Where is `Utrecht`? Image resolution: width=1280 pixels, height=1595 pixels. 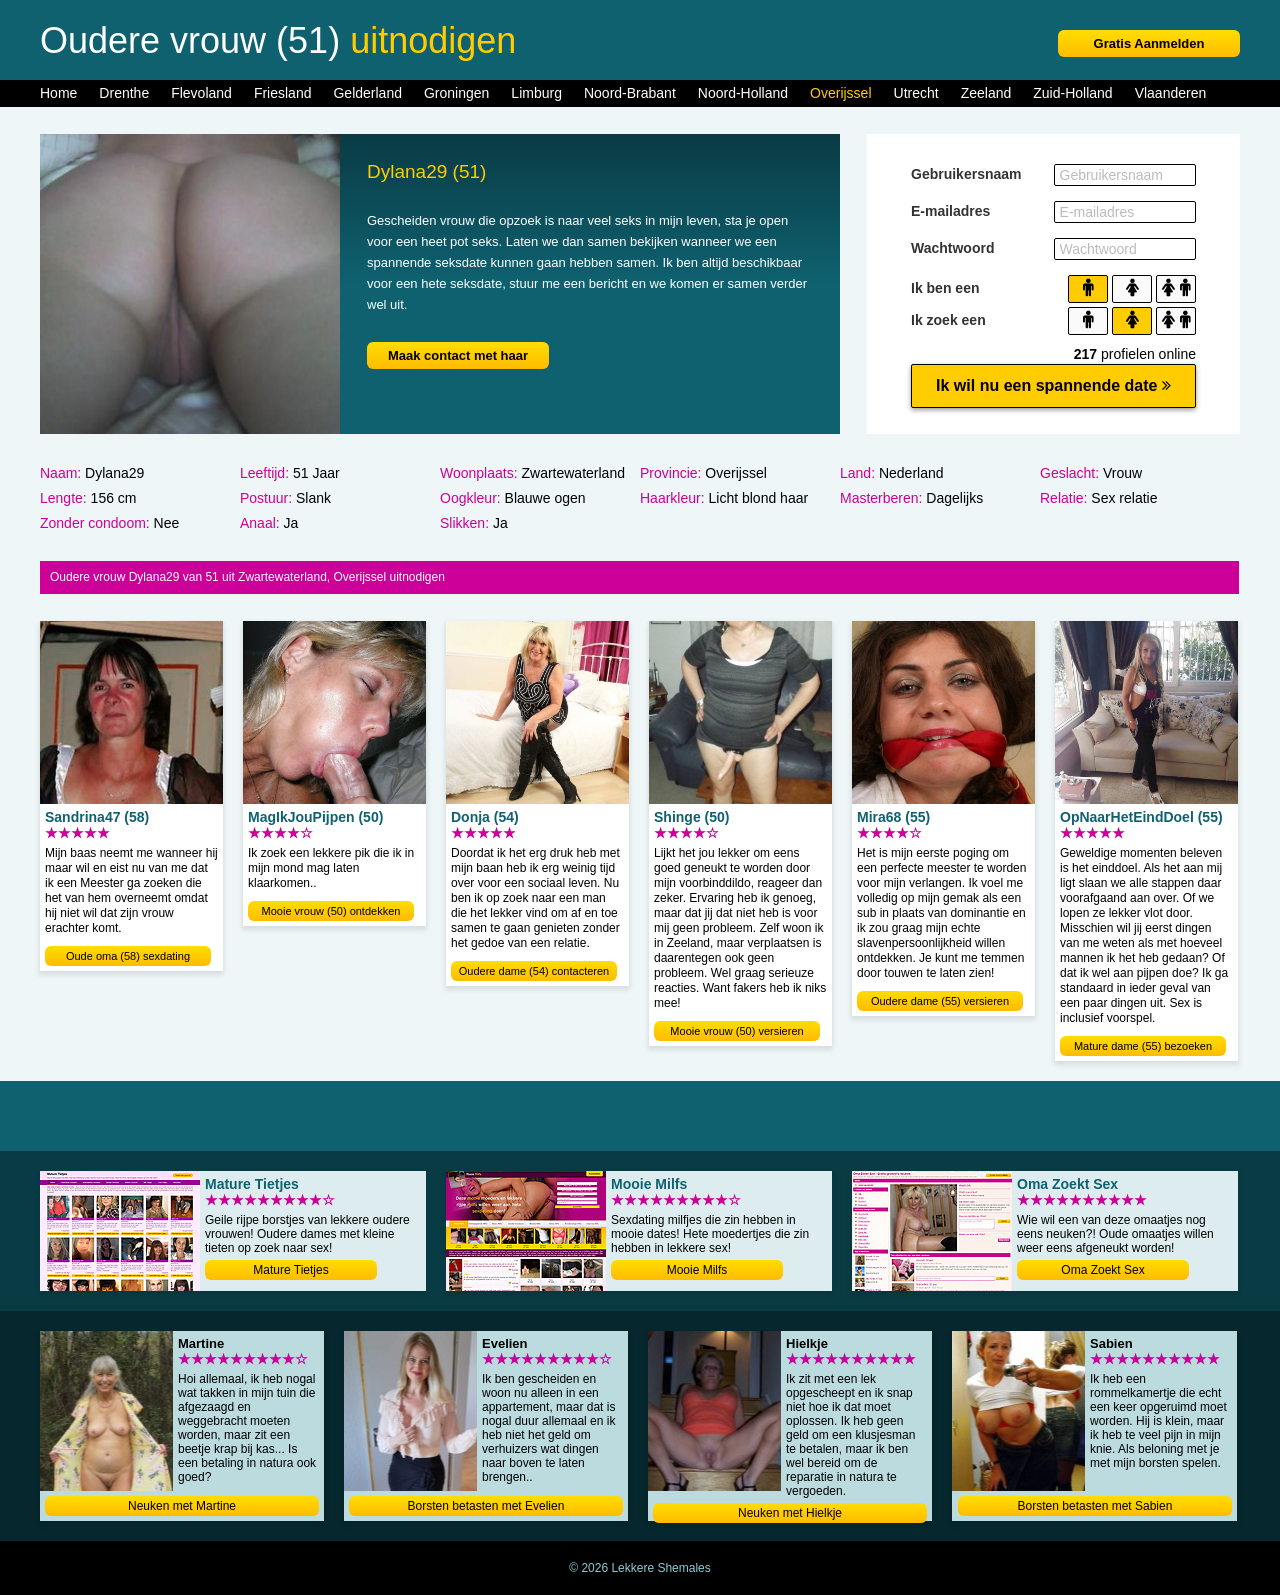
Utrecht is located at coordinates (916, 93).